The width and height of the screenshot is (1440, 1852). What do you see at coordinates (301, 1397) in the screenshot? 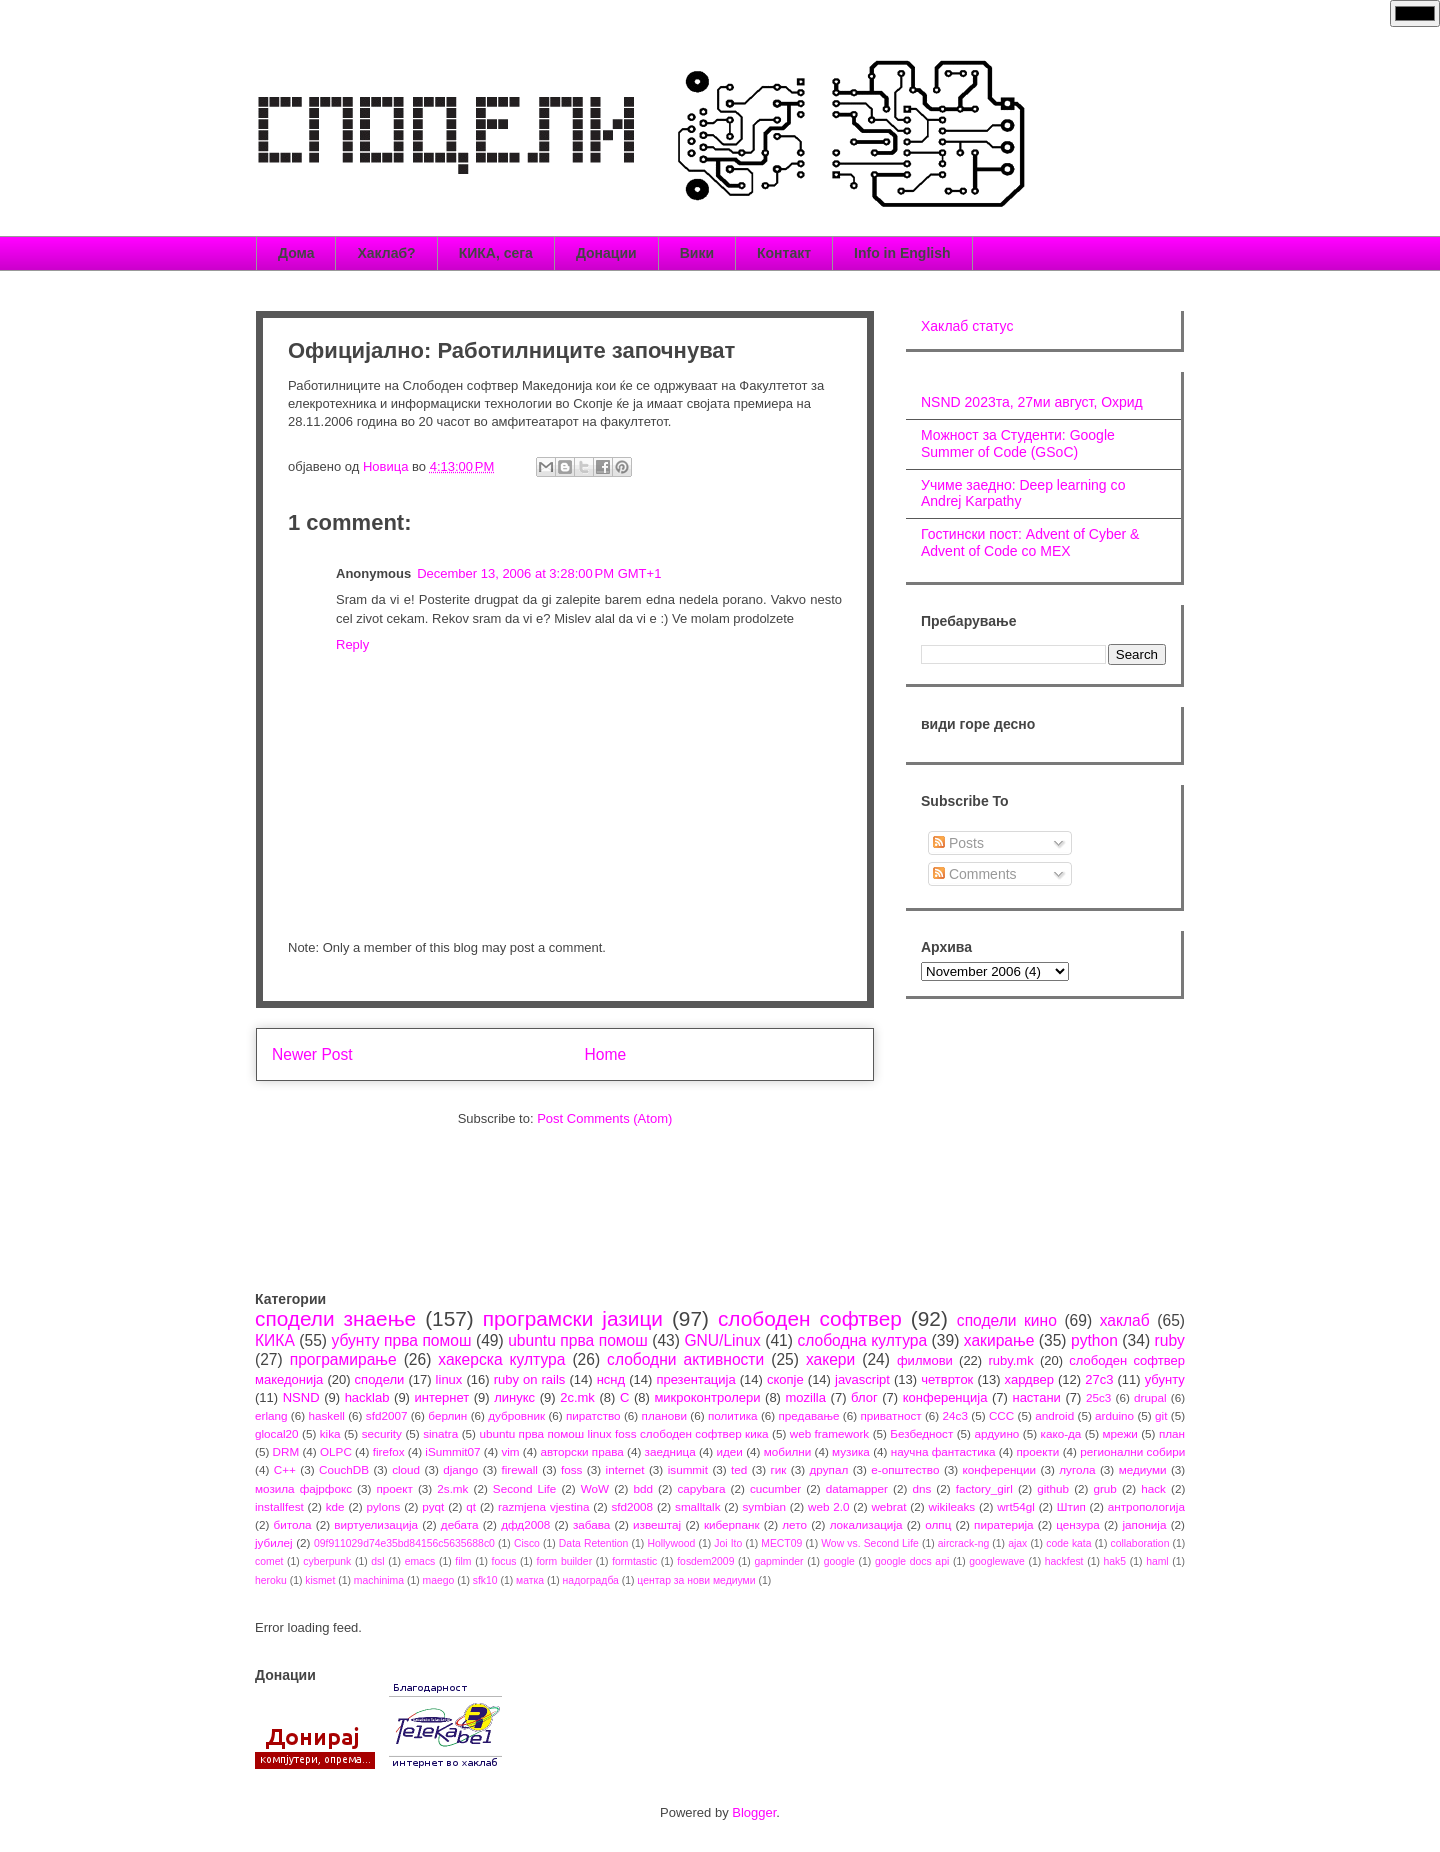
I see `NSND` at bounding box center [301, 1397].